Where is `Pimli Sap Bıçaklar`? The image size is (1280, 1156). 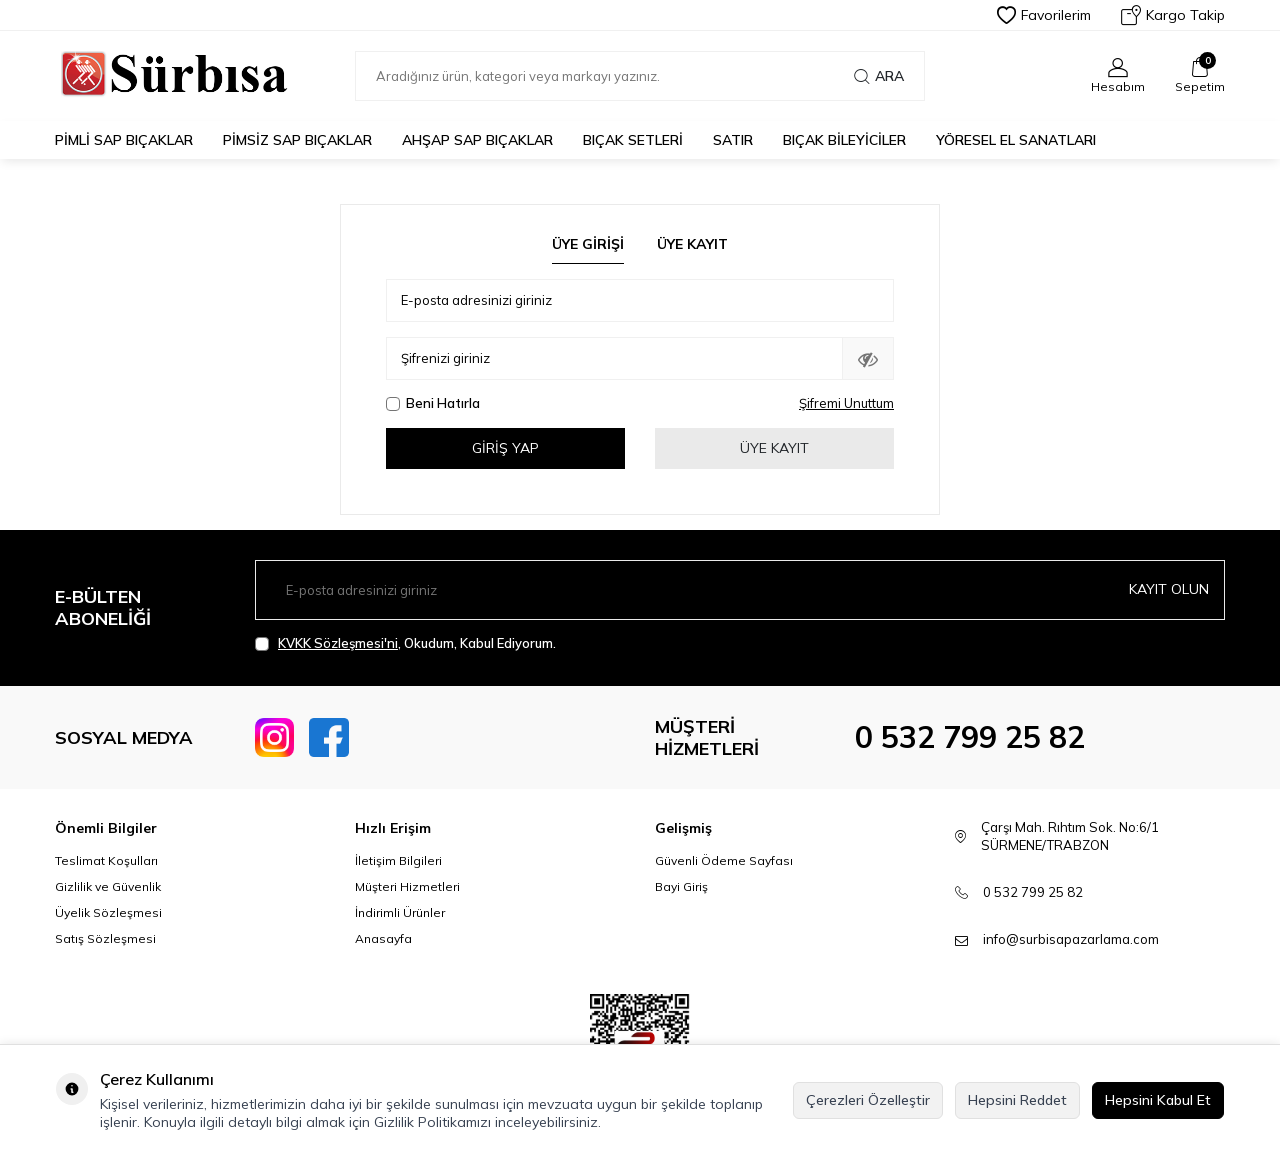
Pimli Sap Bıçaklar is located at coordinates (124, 140).